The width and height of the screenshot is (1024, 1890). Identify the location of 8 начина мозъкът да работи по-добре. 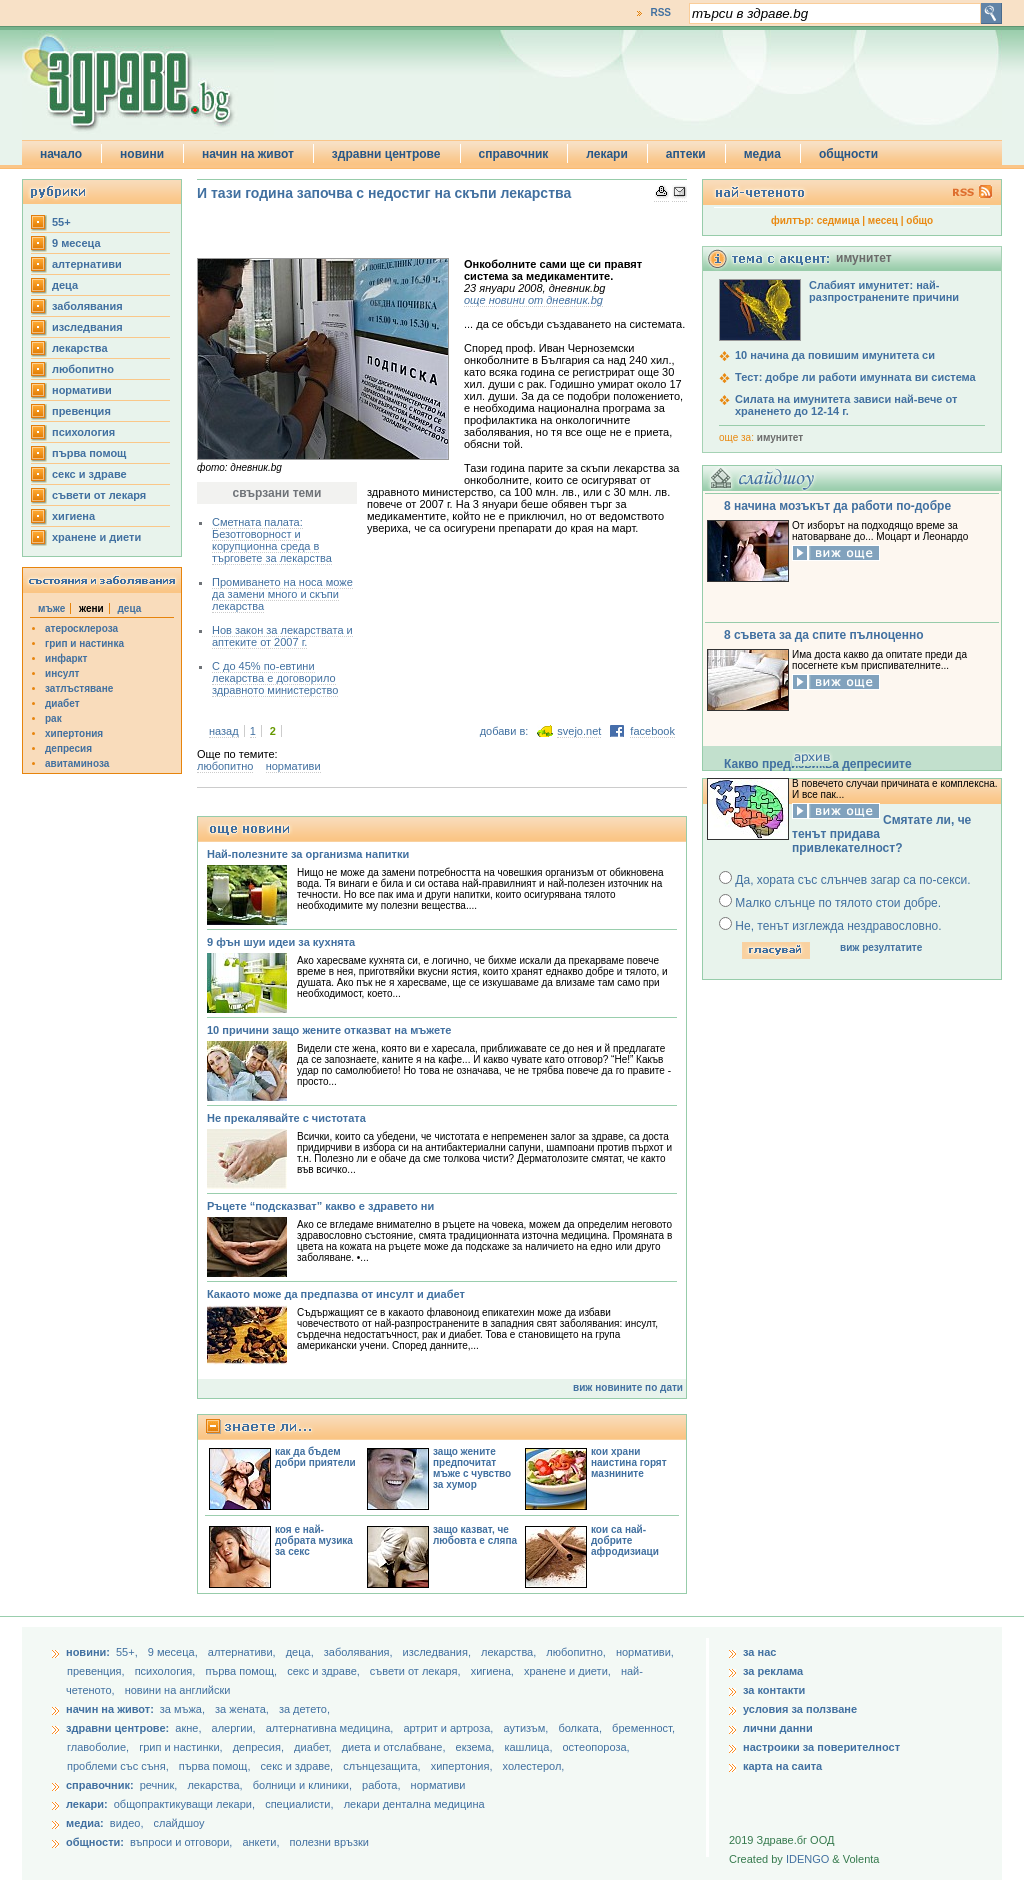
(837, 506).